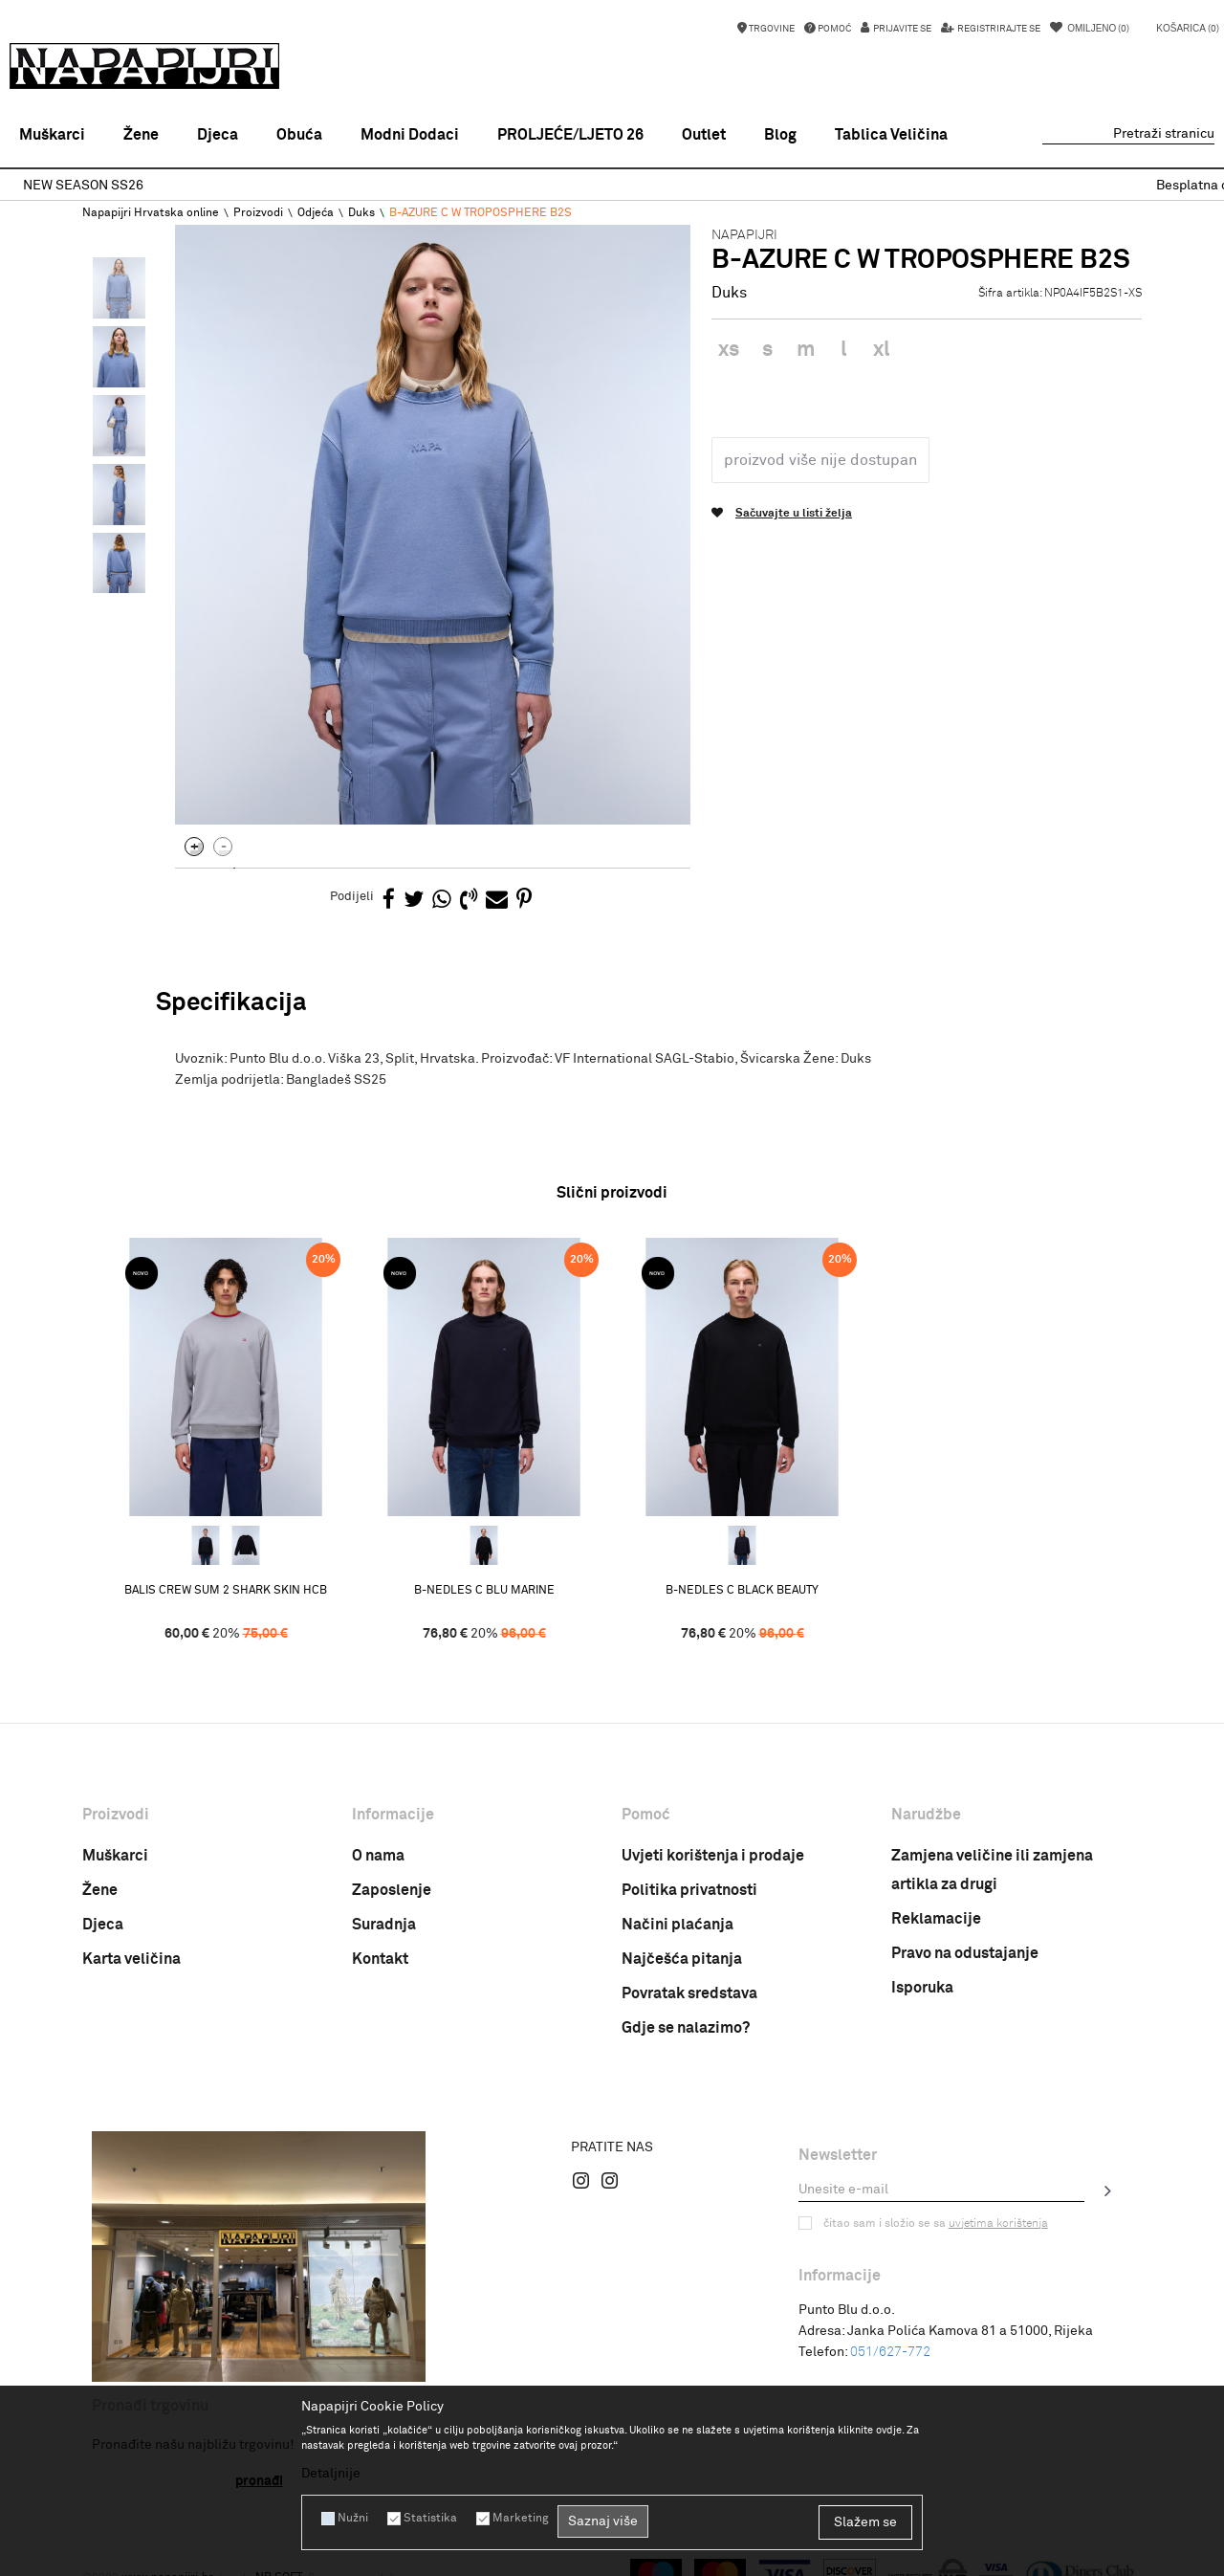  What do you see at coordinates (384, 1924) in the screenshot?
I see `Suradnja` at bounding box center [384, 1924].